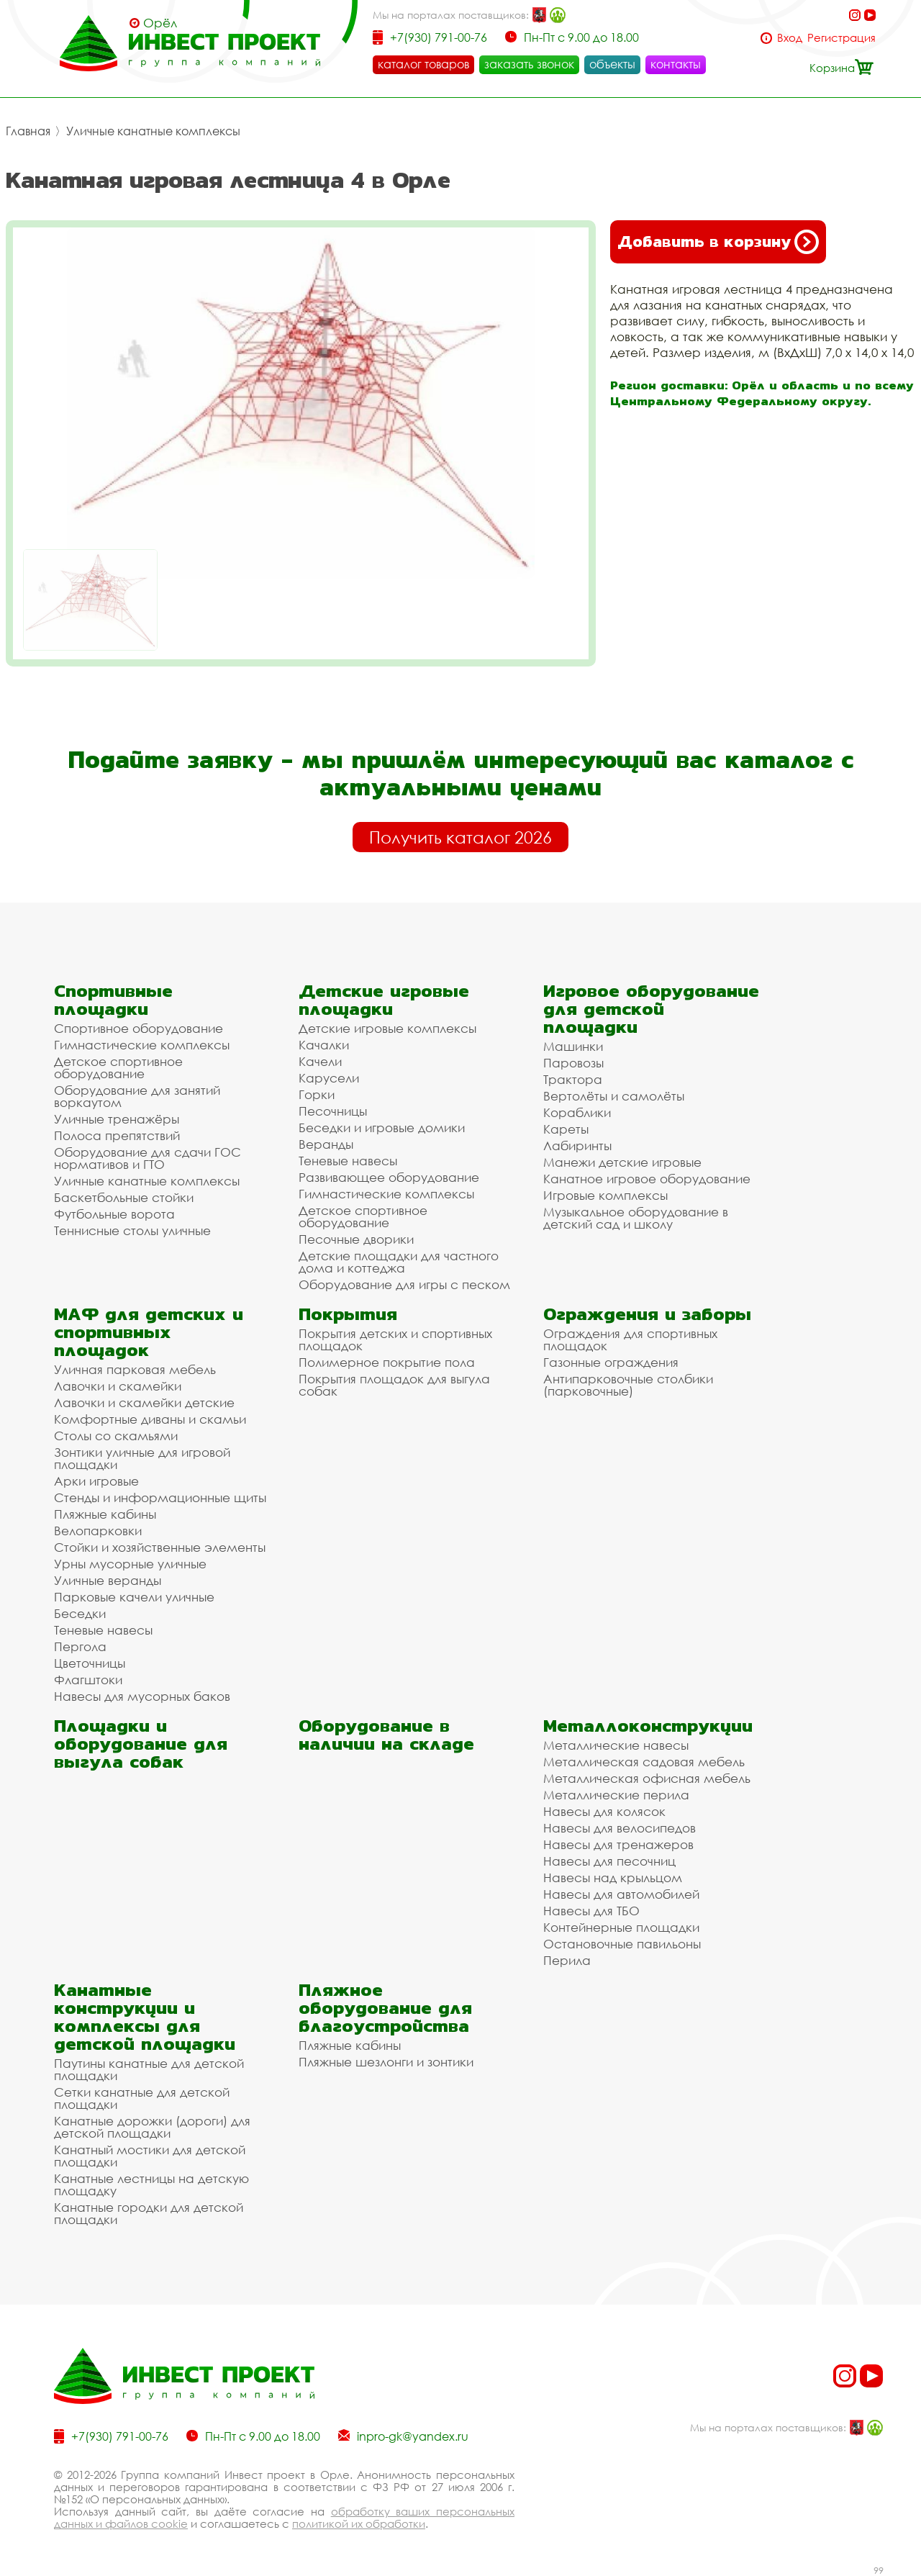  What do you see at coordinates (28, 131) in the screenshot?
I see `Главная` at bounding box center [28, 131].